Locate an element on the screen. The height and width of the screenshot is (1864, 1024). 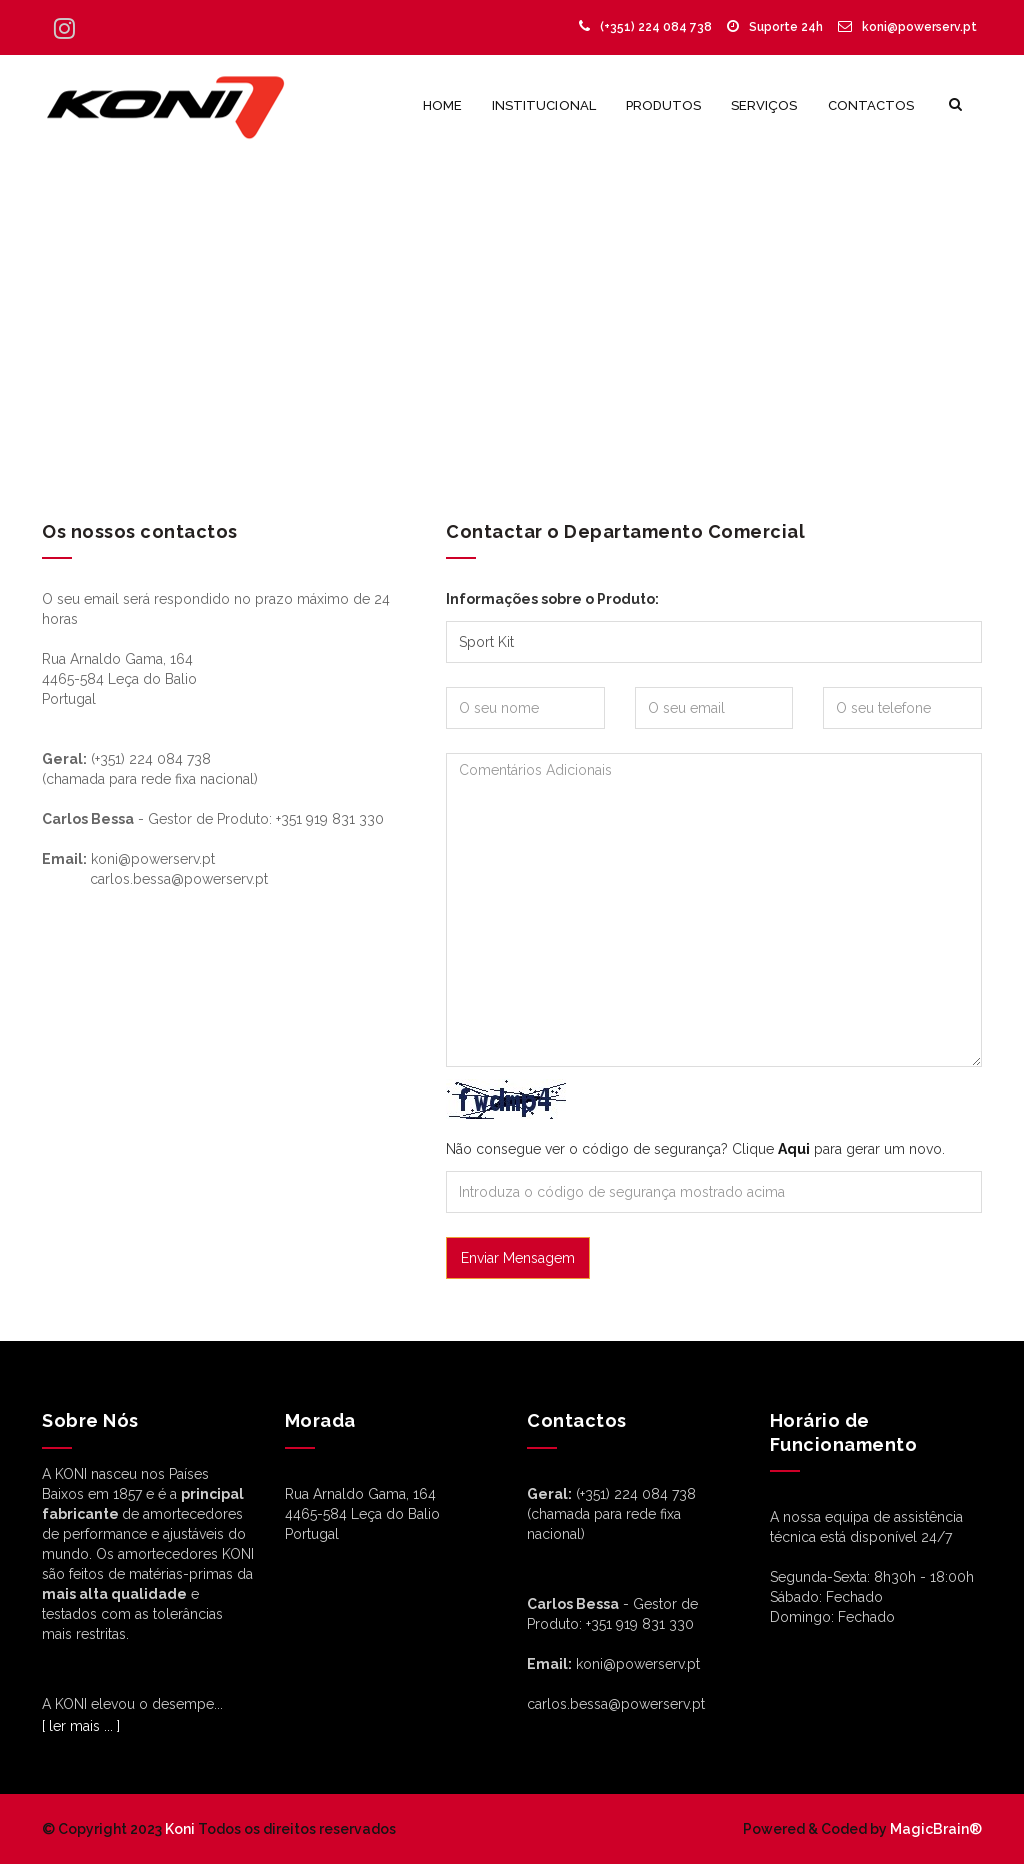
Home is located at coordinates (442, 105).